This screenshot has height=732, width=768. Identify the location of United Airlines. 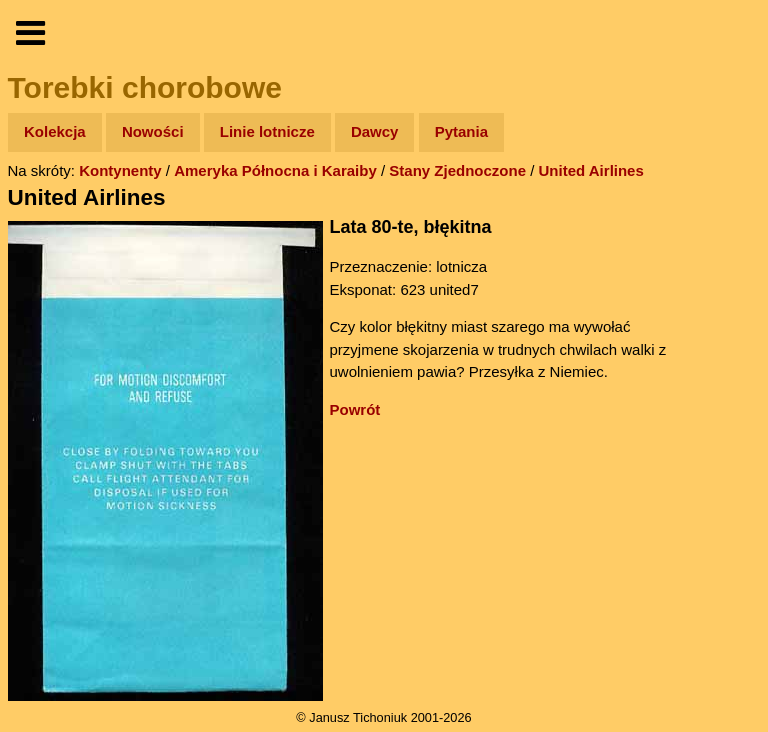
(591, 170).